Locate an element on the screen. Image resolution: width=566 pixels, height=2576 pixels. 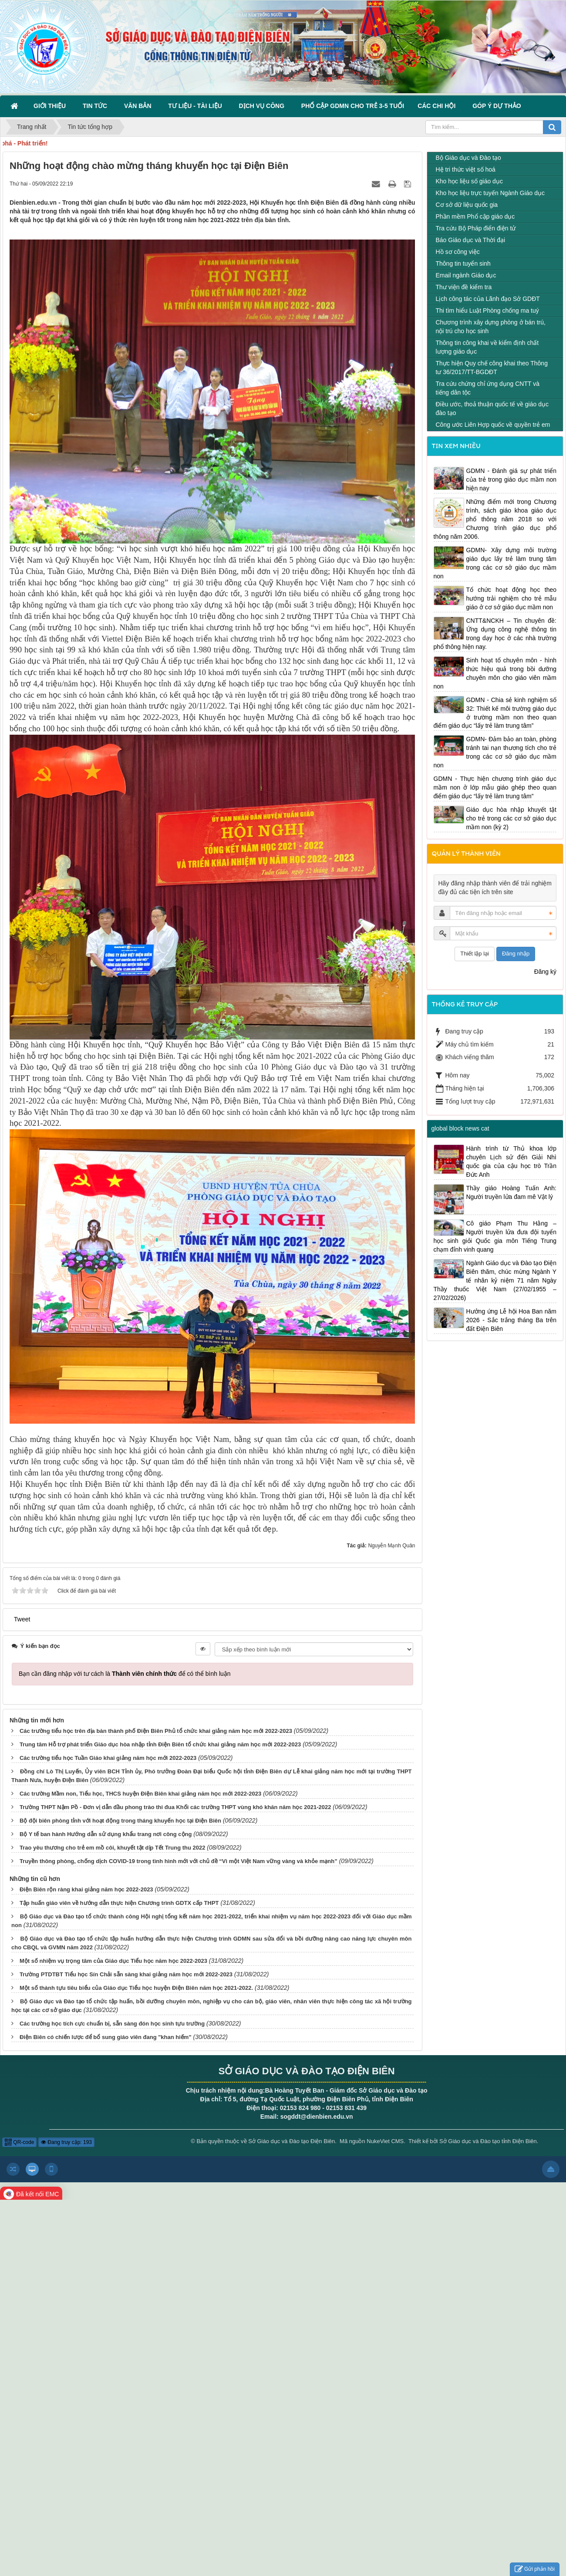
Email ngành Giáo dục is located at coordinates (466, 275).